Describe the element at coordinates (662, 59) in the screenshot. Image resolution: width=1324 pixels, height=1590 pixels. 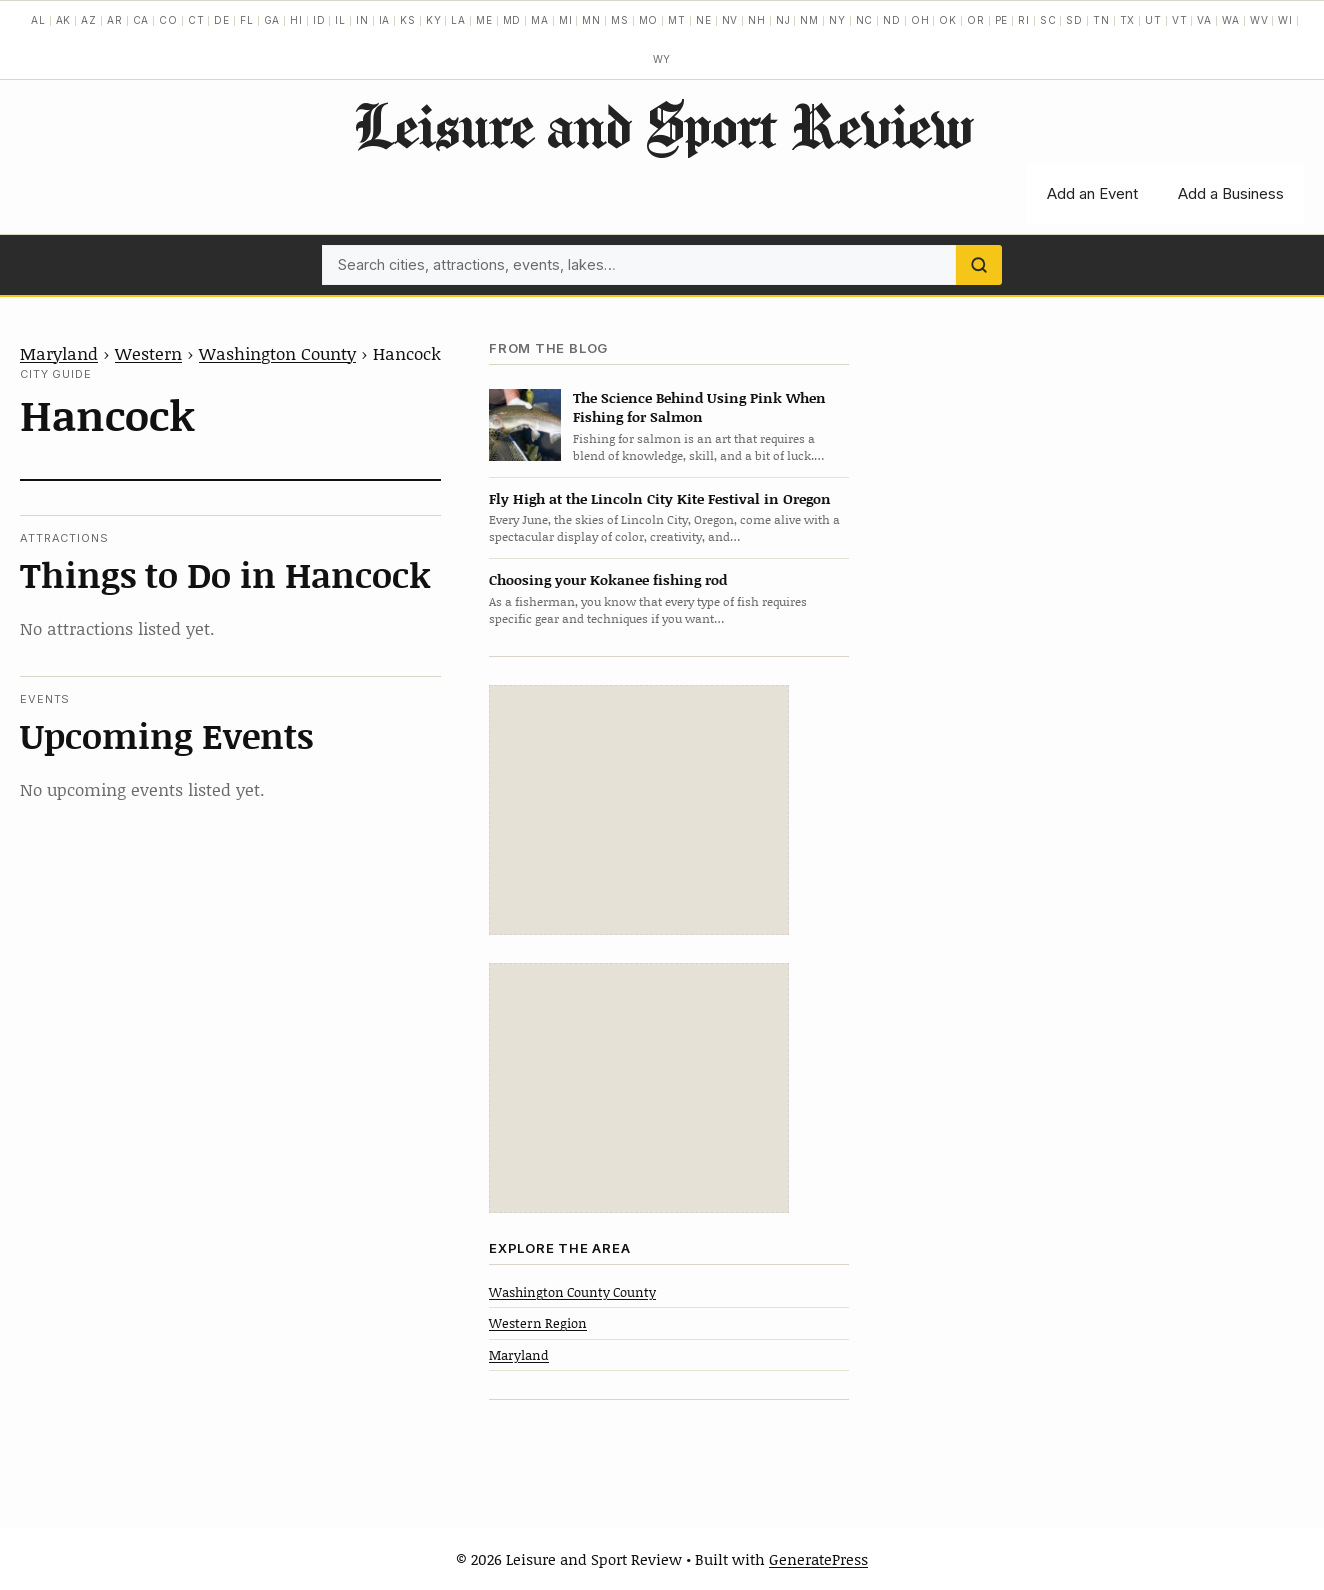
I see `WY` at that location.